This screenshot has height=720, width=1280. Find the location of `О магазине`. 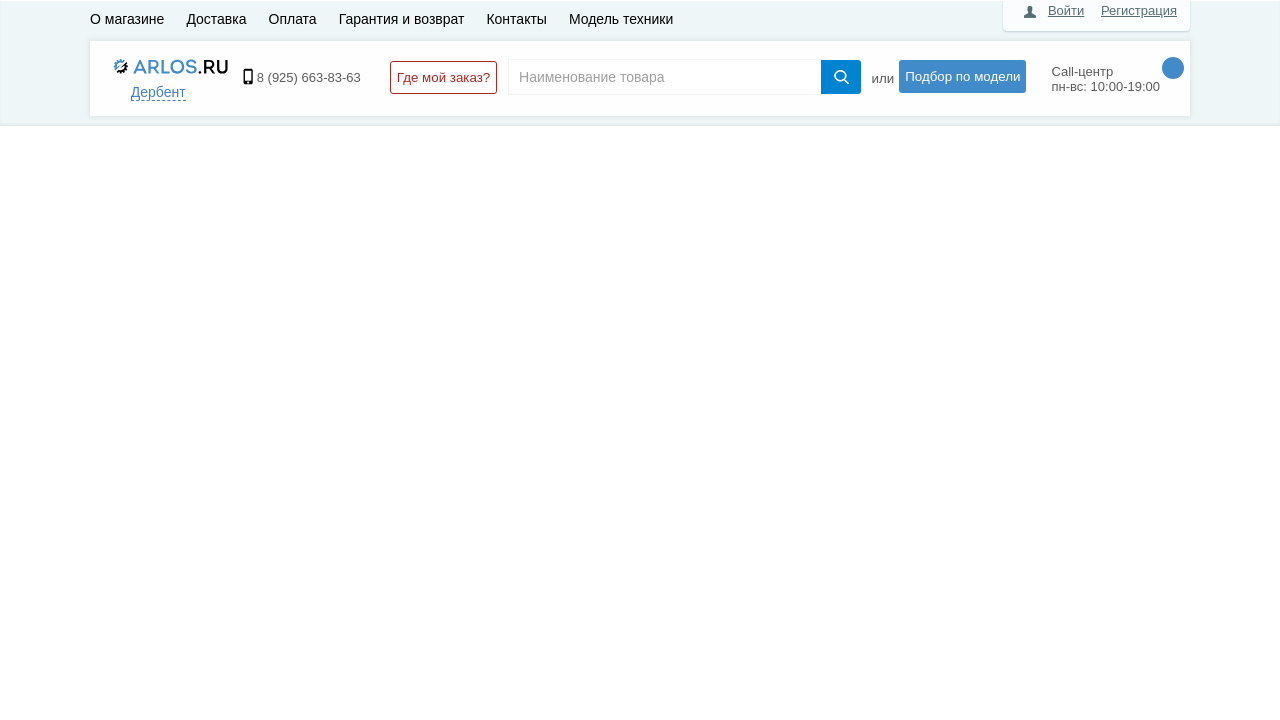

О магазине is located at coordinates (127, 19).